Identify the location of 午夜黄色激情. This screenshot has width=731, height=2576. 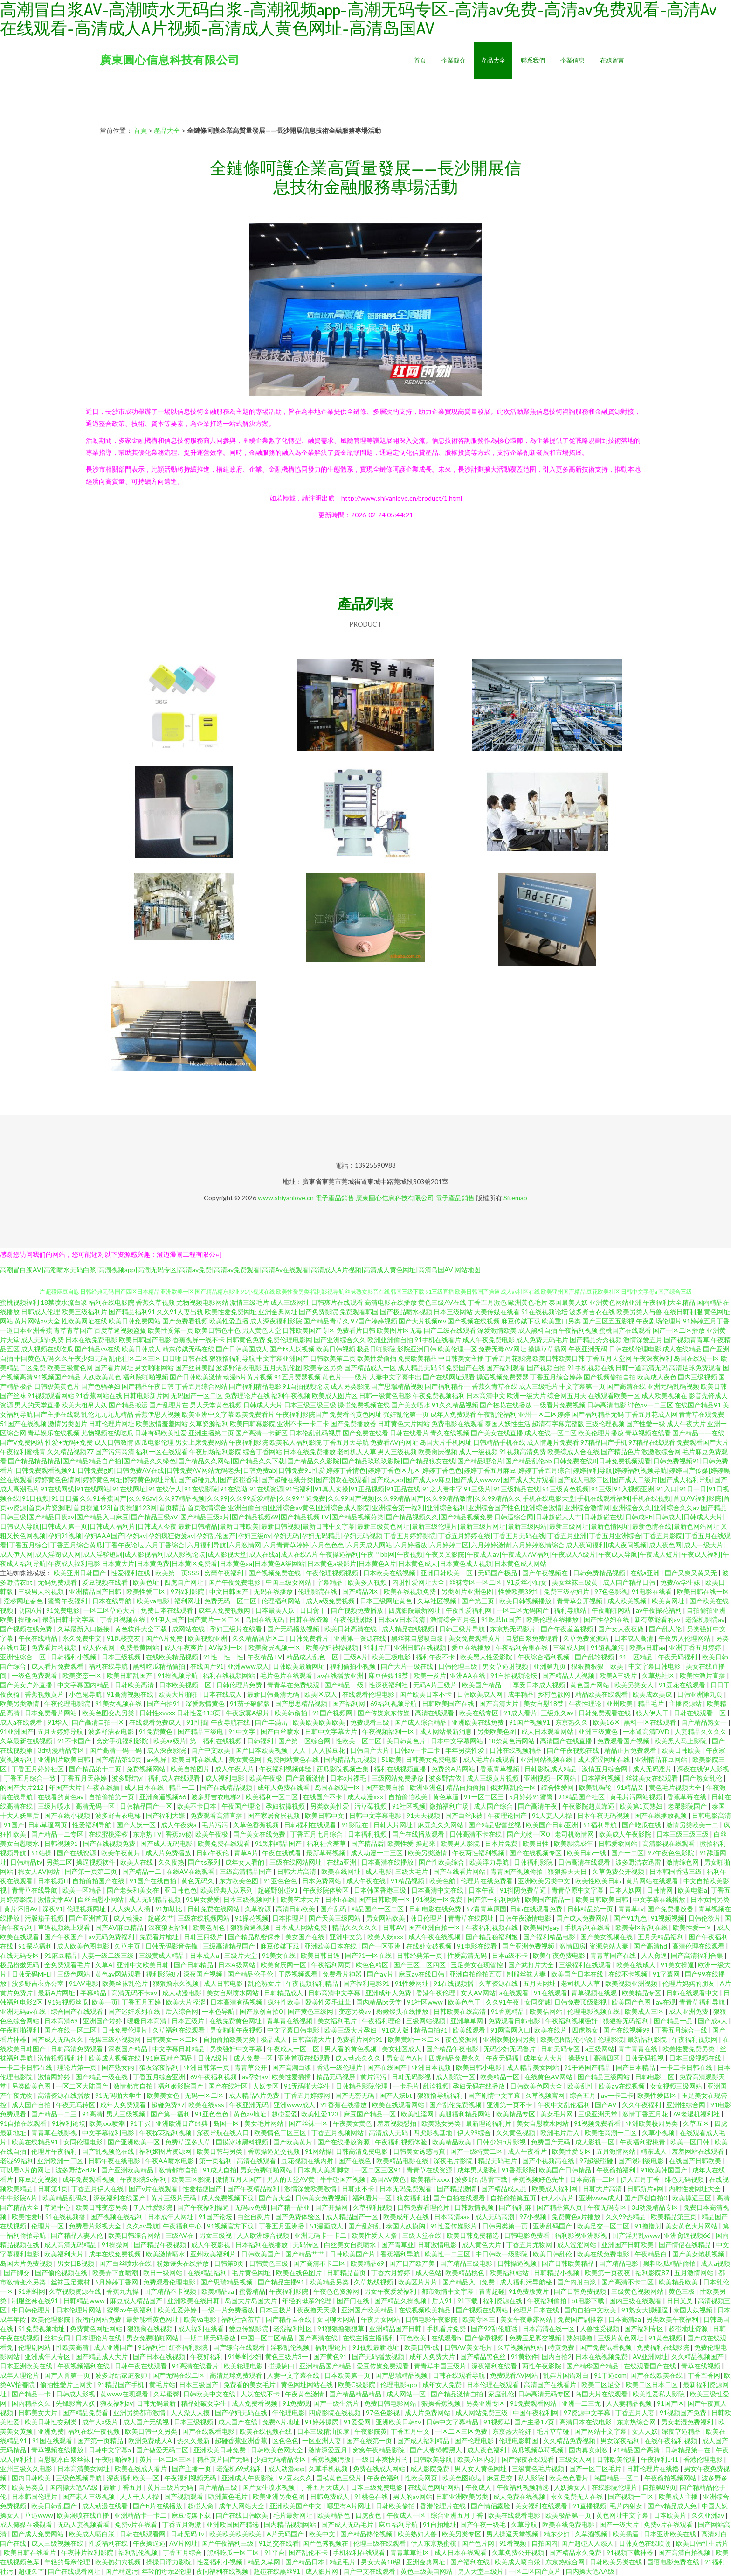
(305, 2394).